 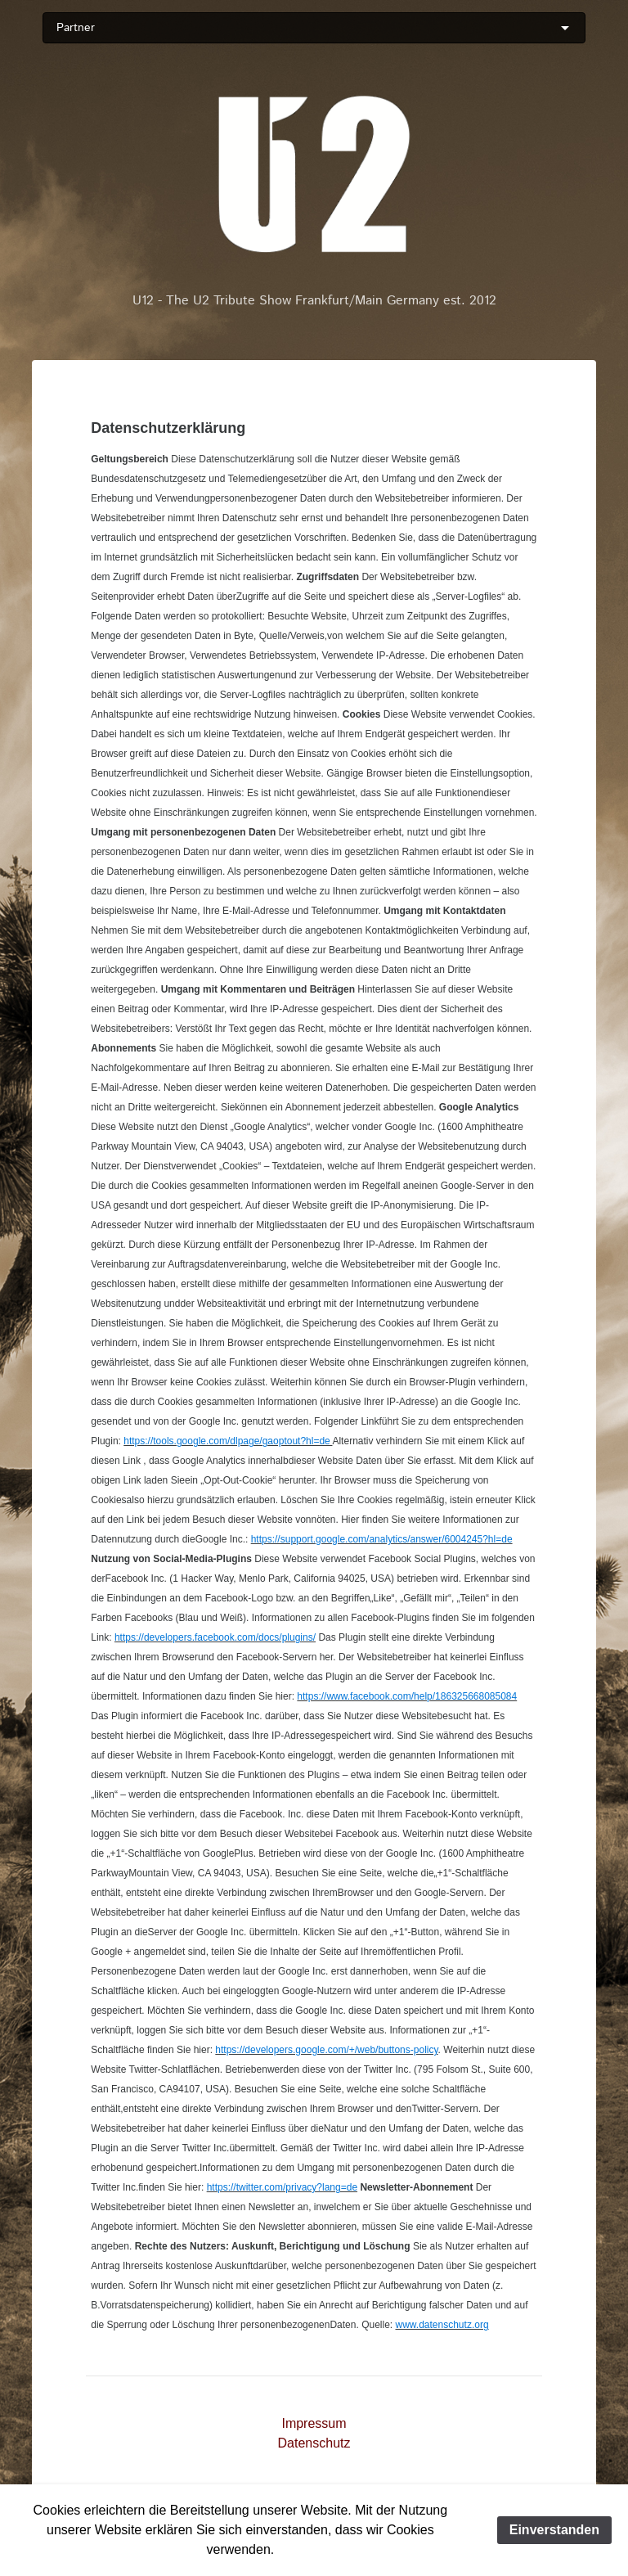 I want to click on https://twitter.com/privacy?lang=de, so click(x=282, y=2187).